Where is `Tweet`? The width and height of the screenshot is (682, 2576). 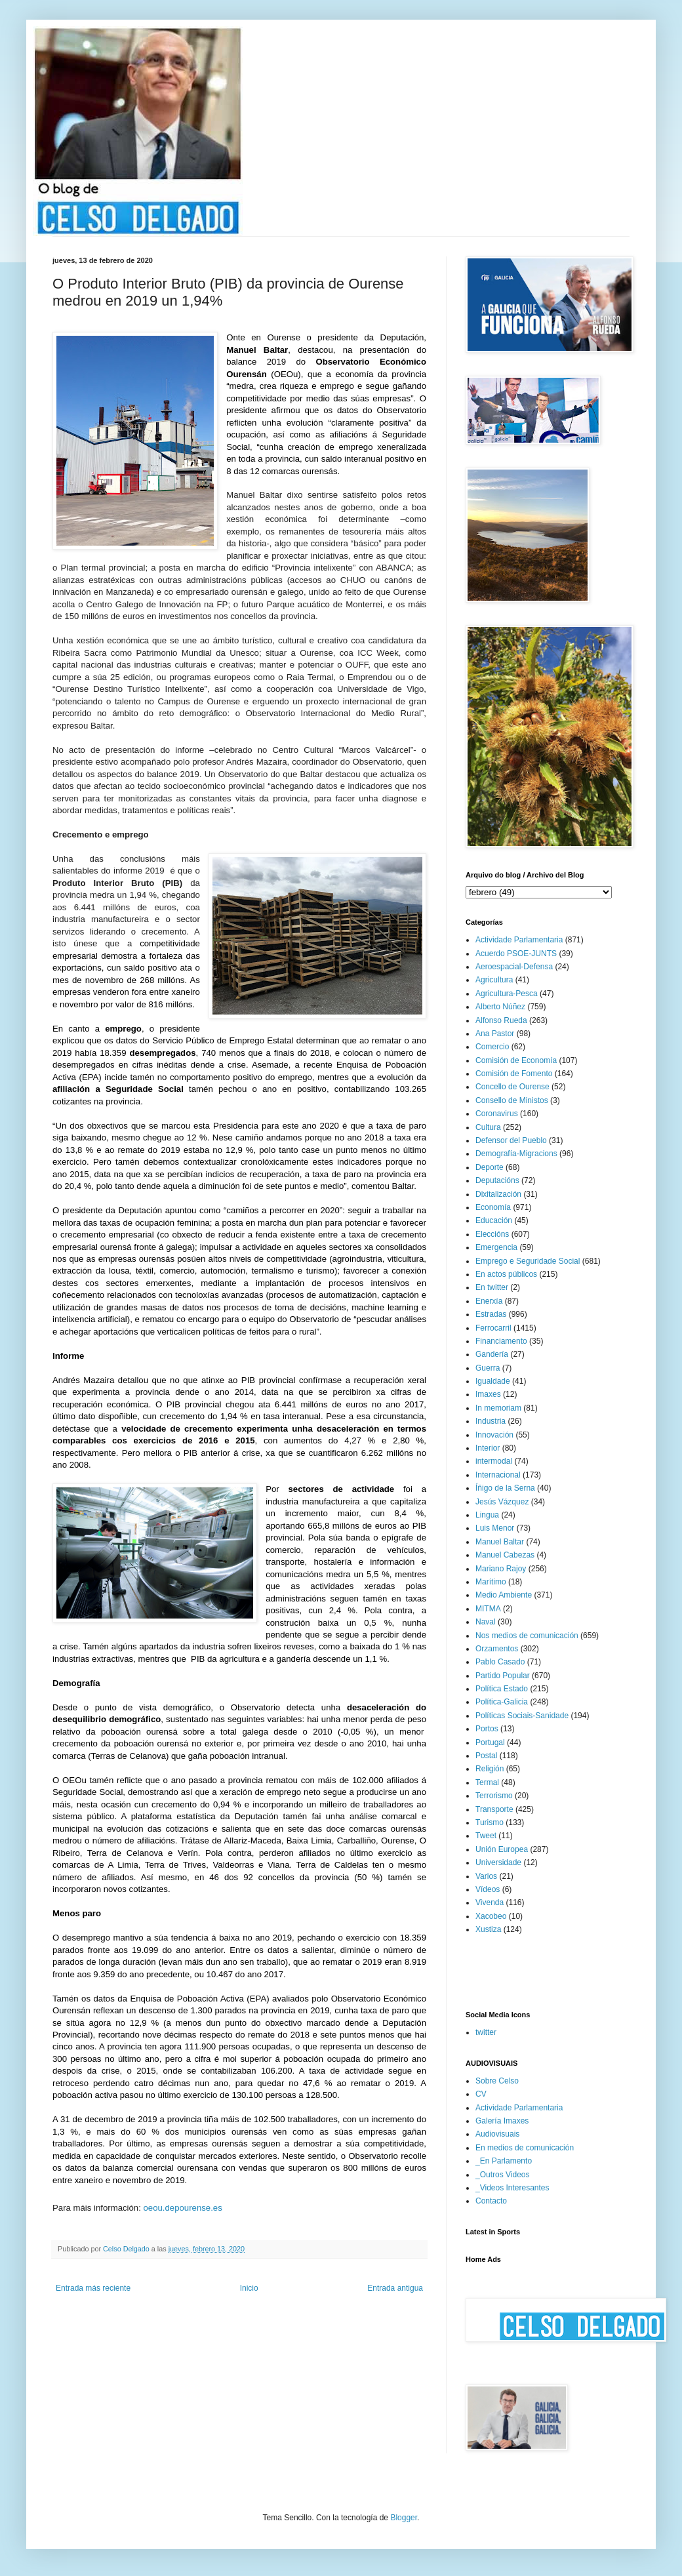
Tweet is located at coordinates (485, 1835).